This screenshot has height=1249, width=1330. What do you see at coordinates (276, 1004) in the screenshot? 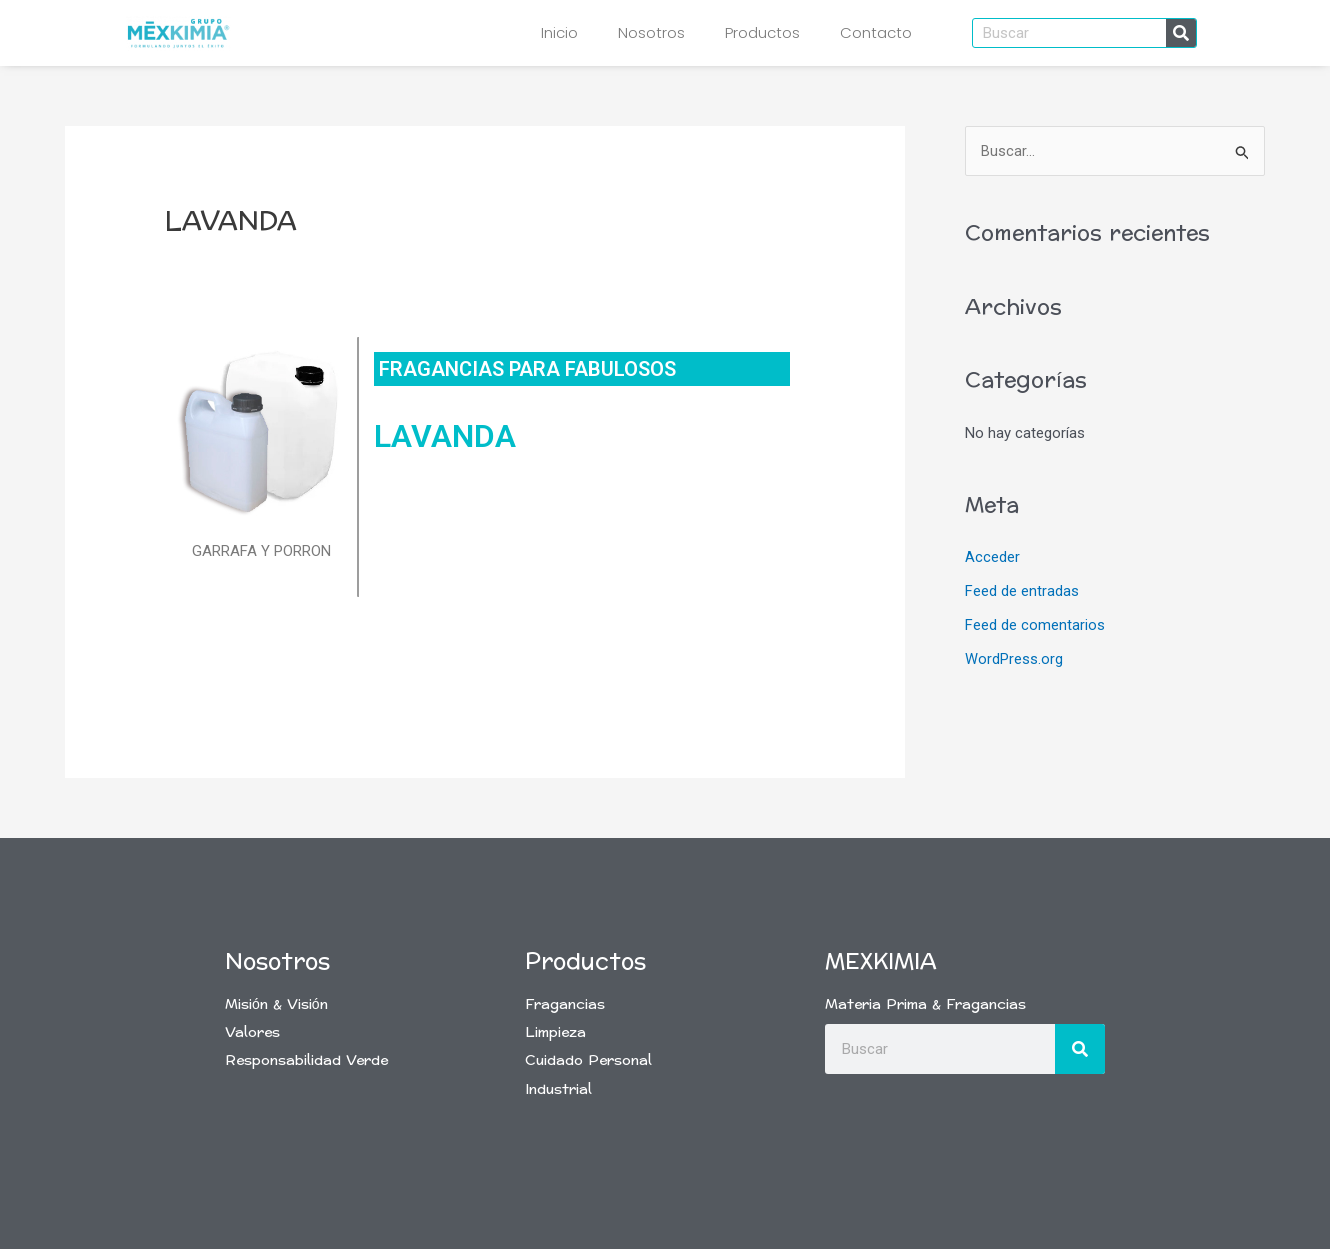
I see `Misión & Visión` at bounding box center [276, 1004].